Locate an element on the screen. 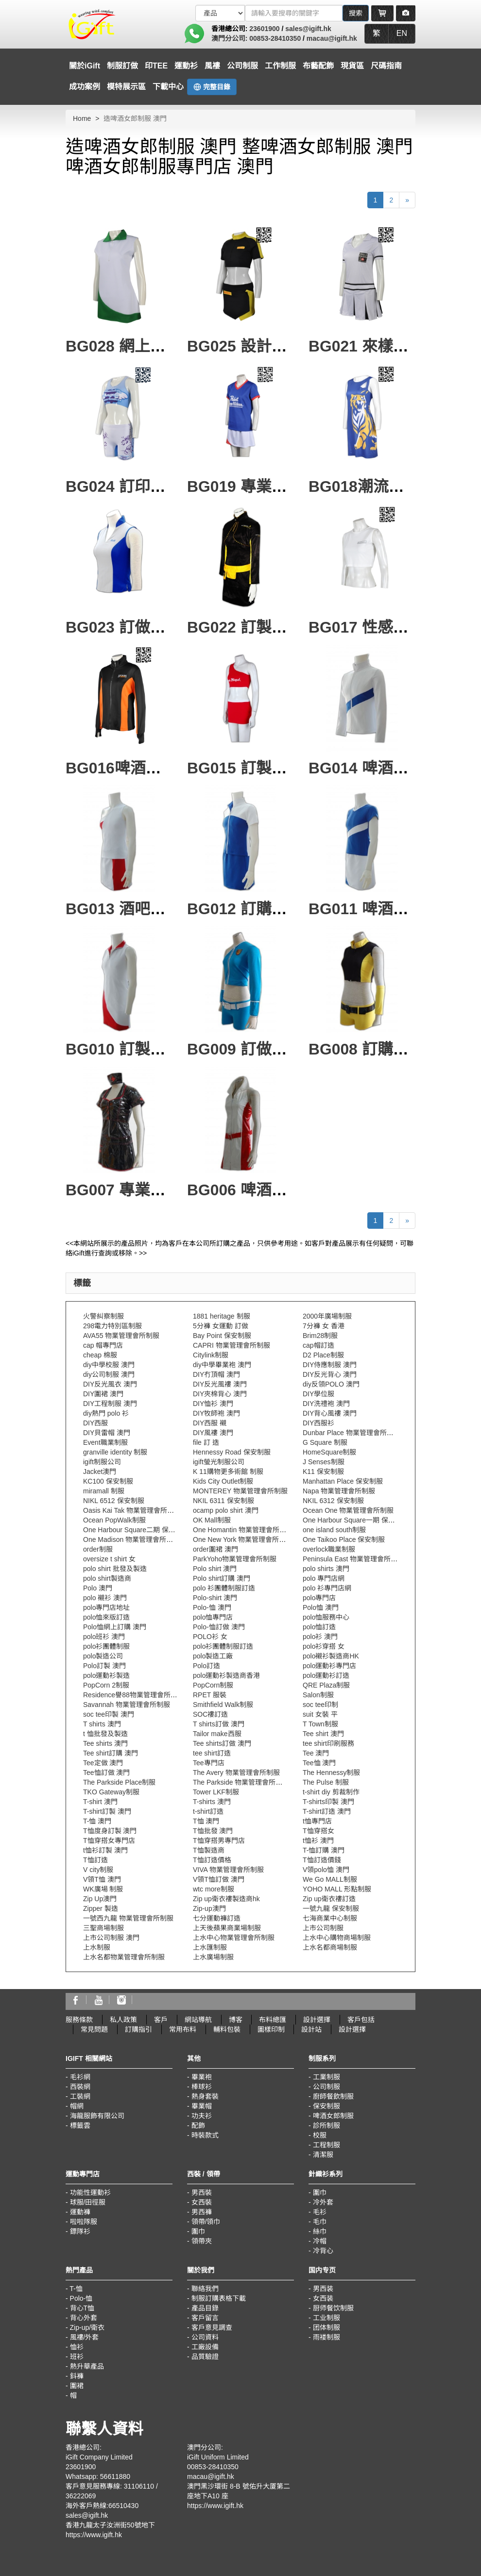 This screenshot has width=481, height=2576. 上水匯制服 is located at coordinates (210, 1947).